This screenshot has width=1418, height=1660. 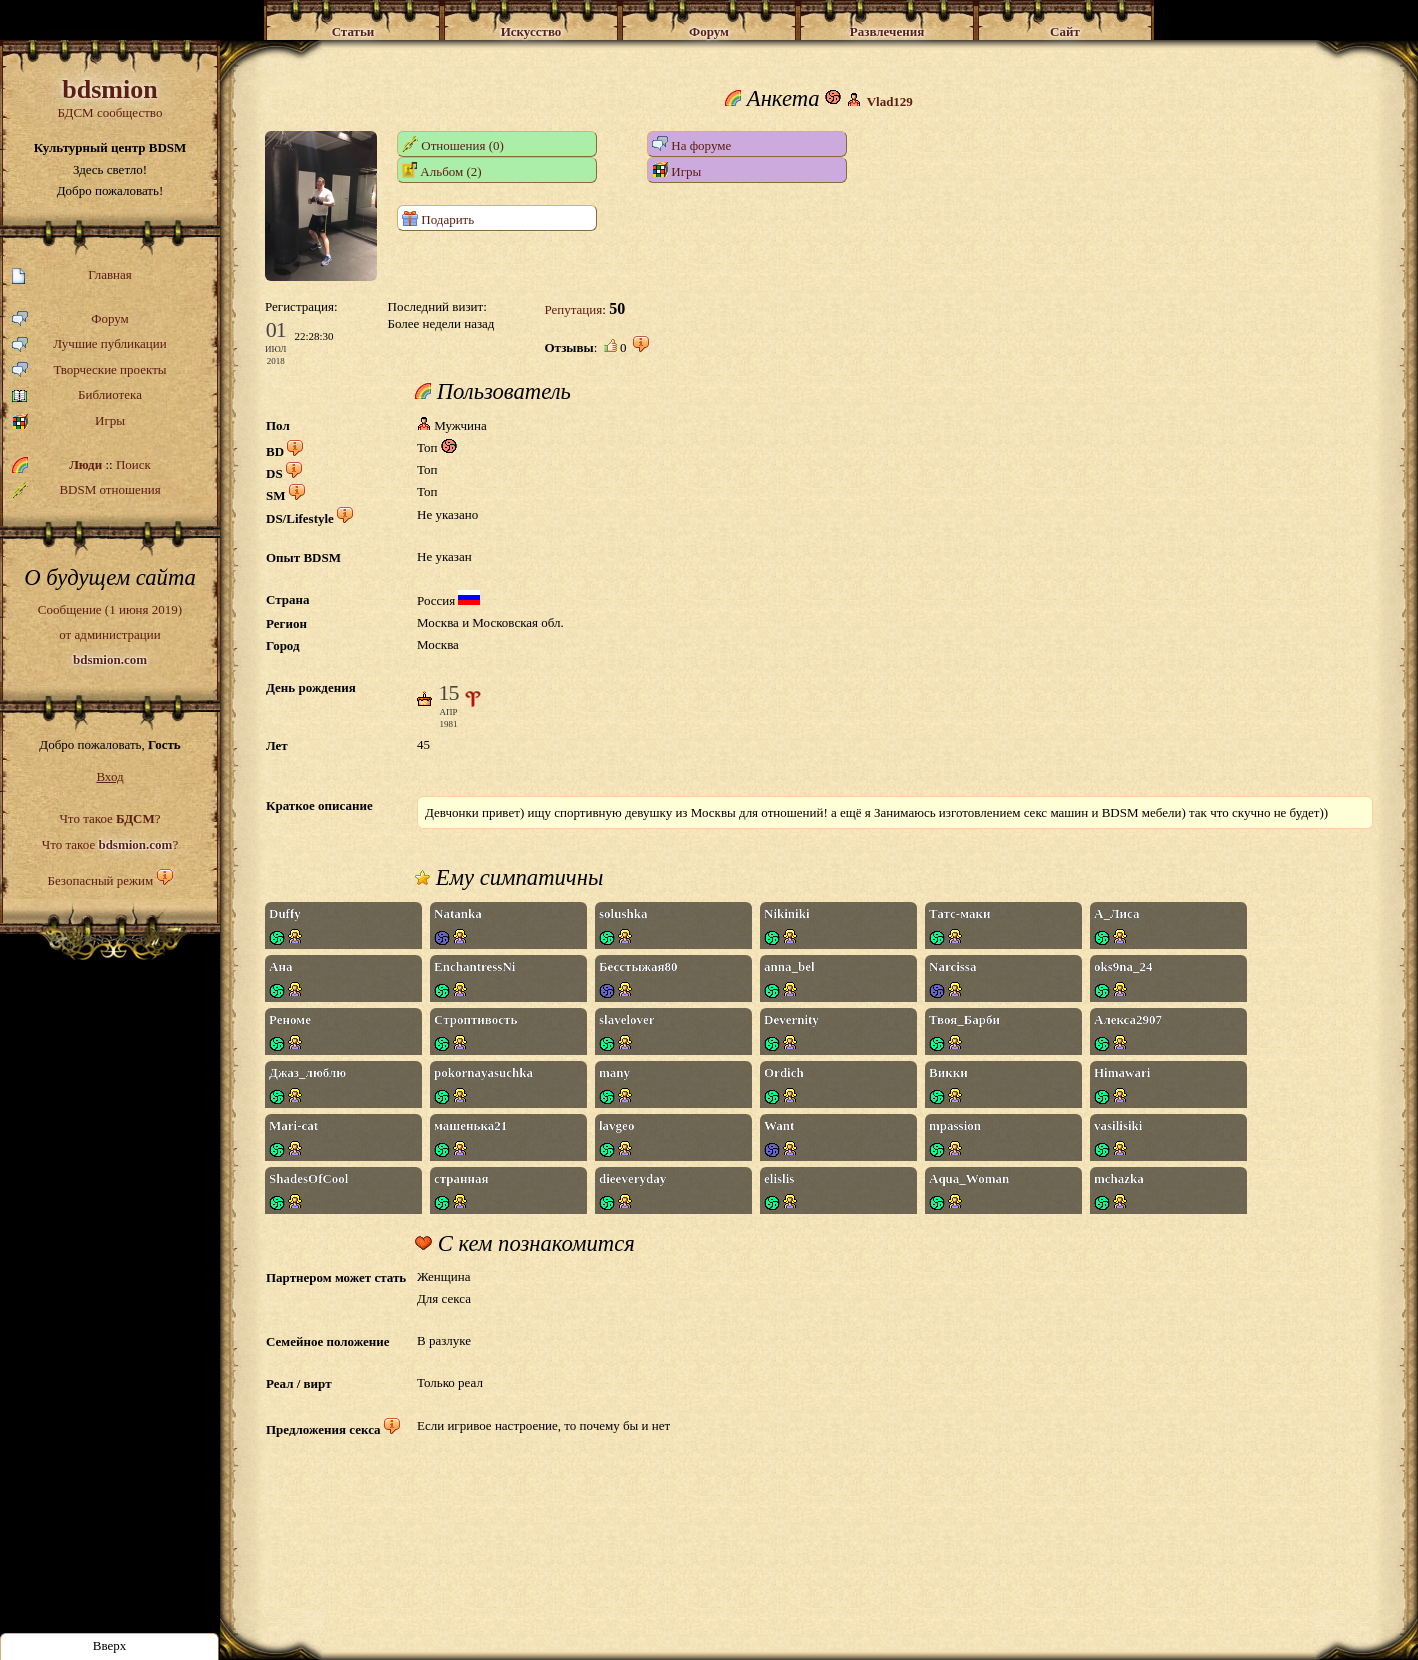 What do you see at coordinates (85, 464) in the screenshot?
I see `Люди` at bounding box center [85, 464].